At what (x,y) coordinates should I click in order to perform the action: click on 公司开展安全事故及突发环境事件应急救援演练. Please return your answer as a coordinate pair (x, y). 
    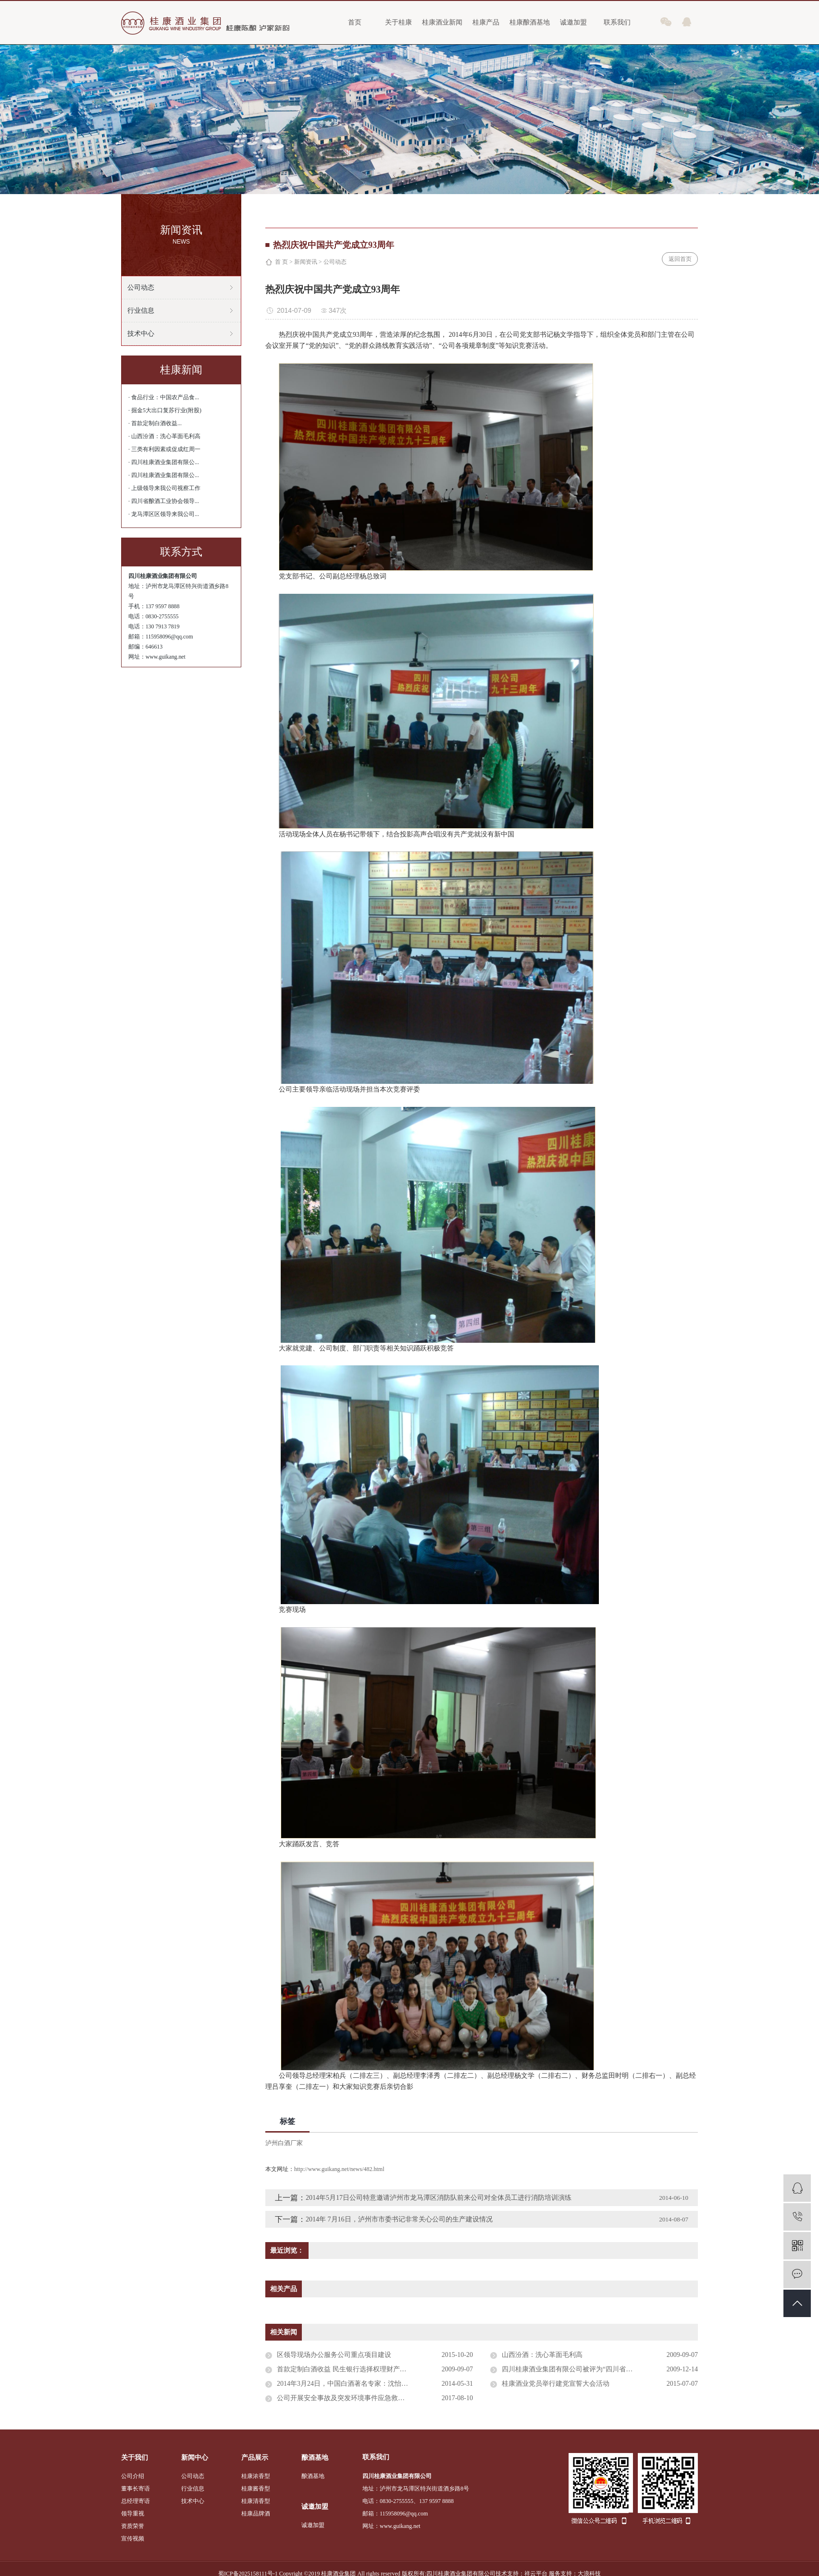
    Looking at the image, I should click on (347, 2398).